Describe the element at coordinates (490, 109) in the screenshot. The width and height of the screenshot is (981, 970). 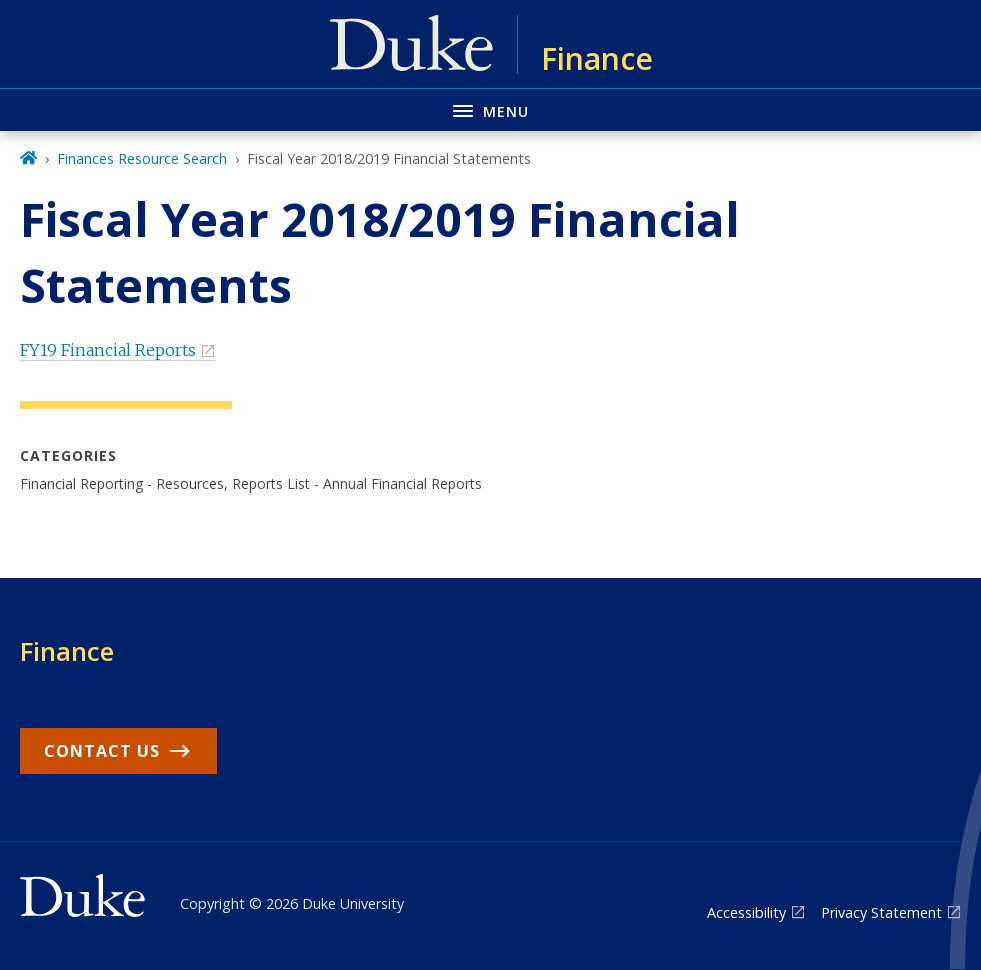
I see `[Toggle navigation menu]` at that location.